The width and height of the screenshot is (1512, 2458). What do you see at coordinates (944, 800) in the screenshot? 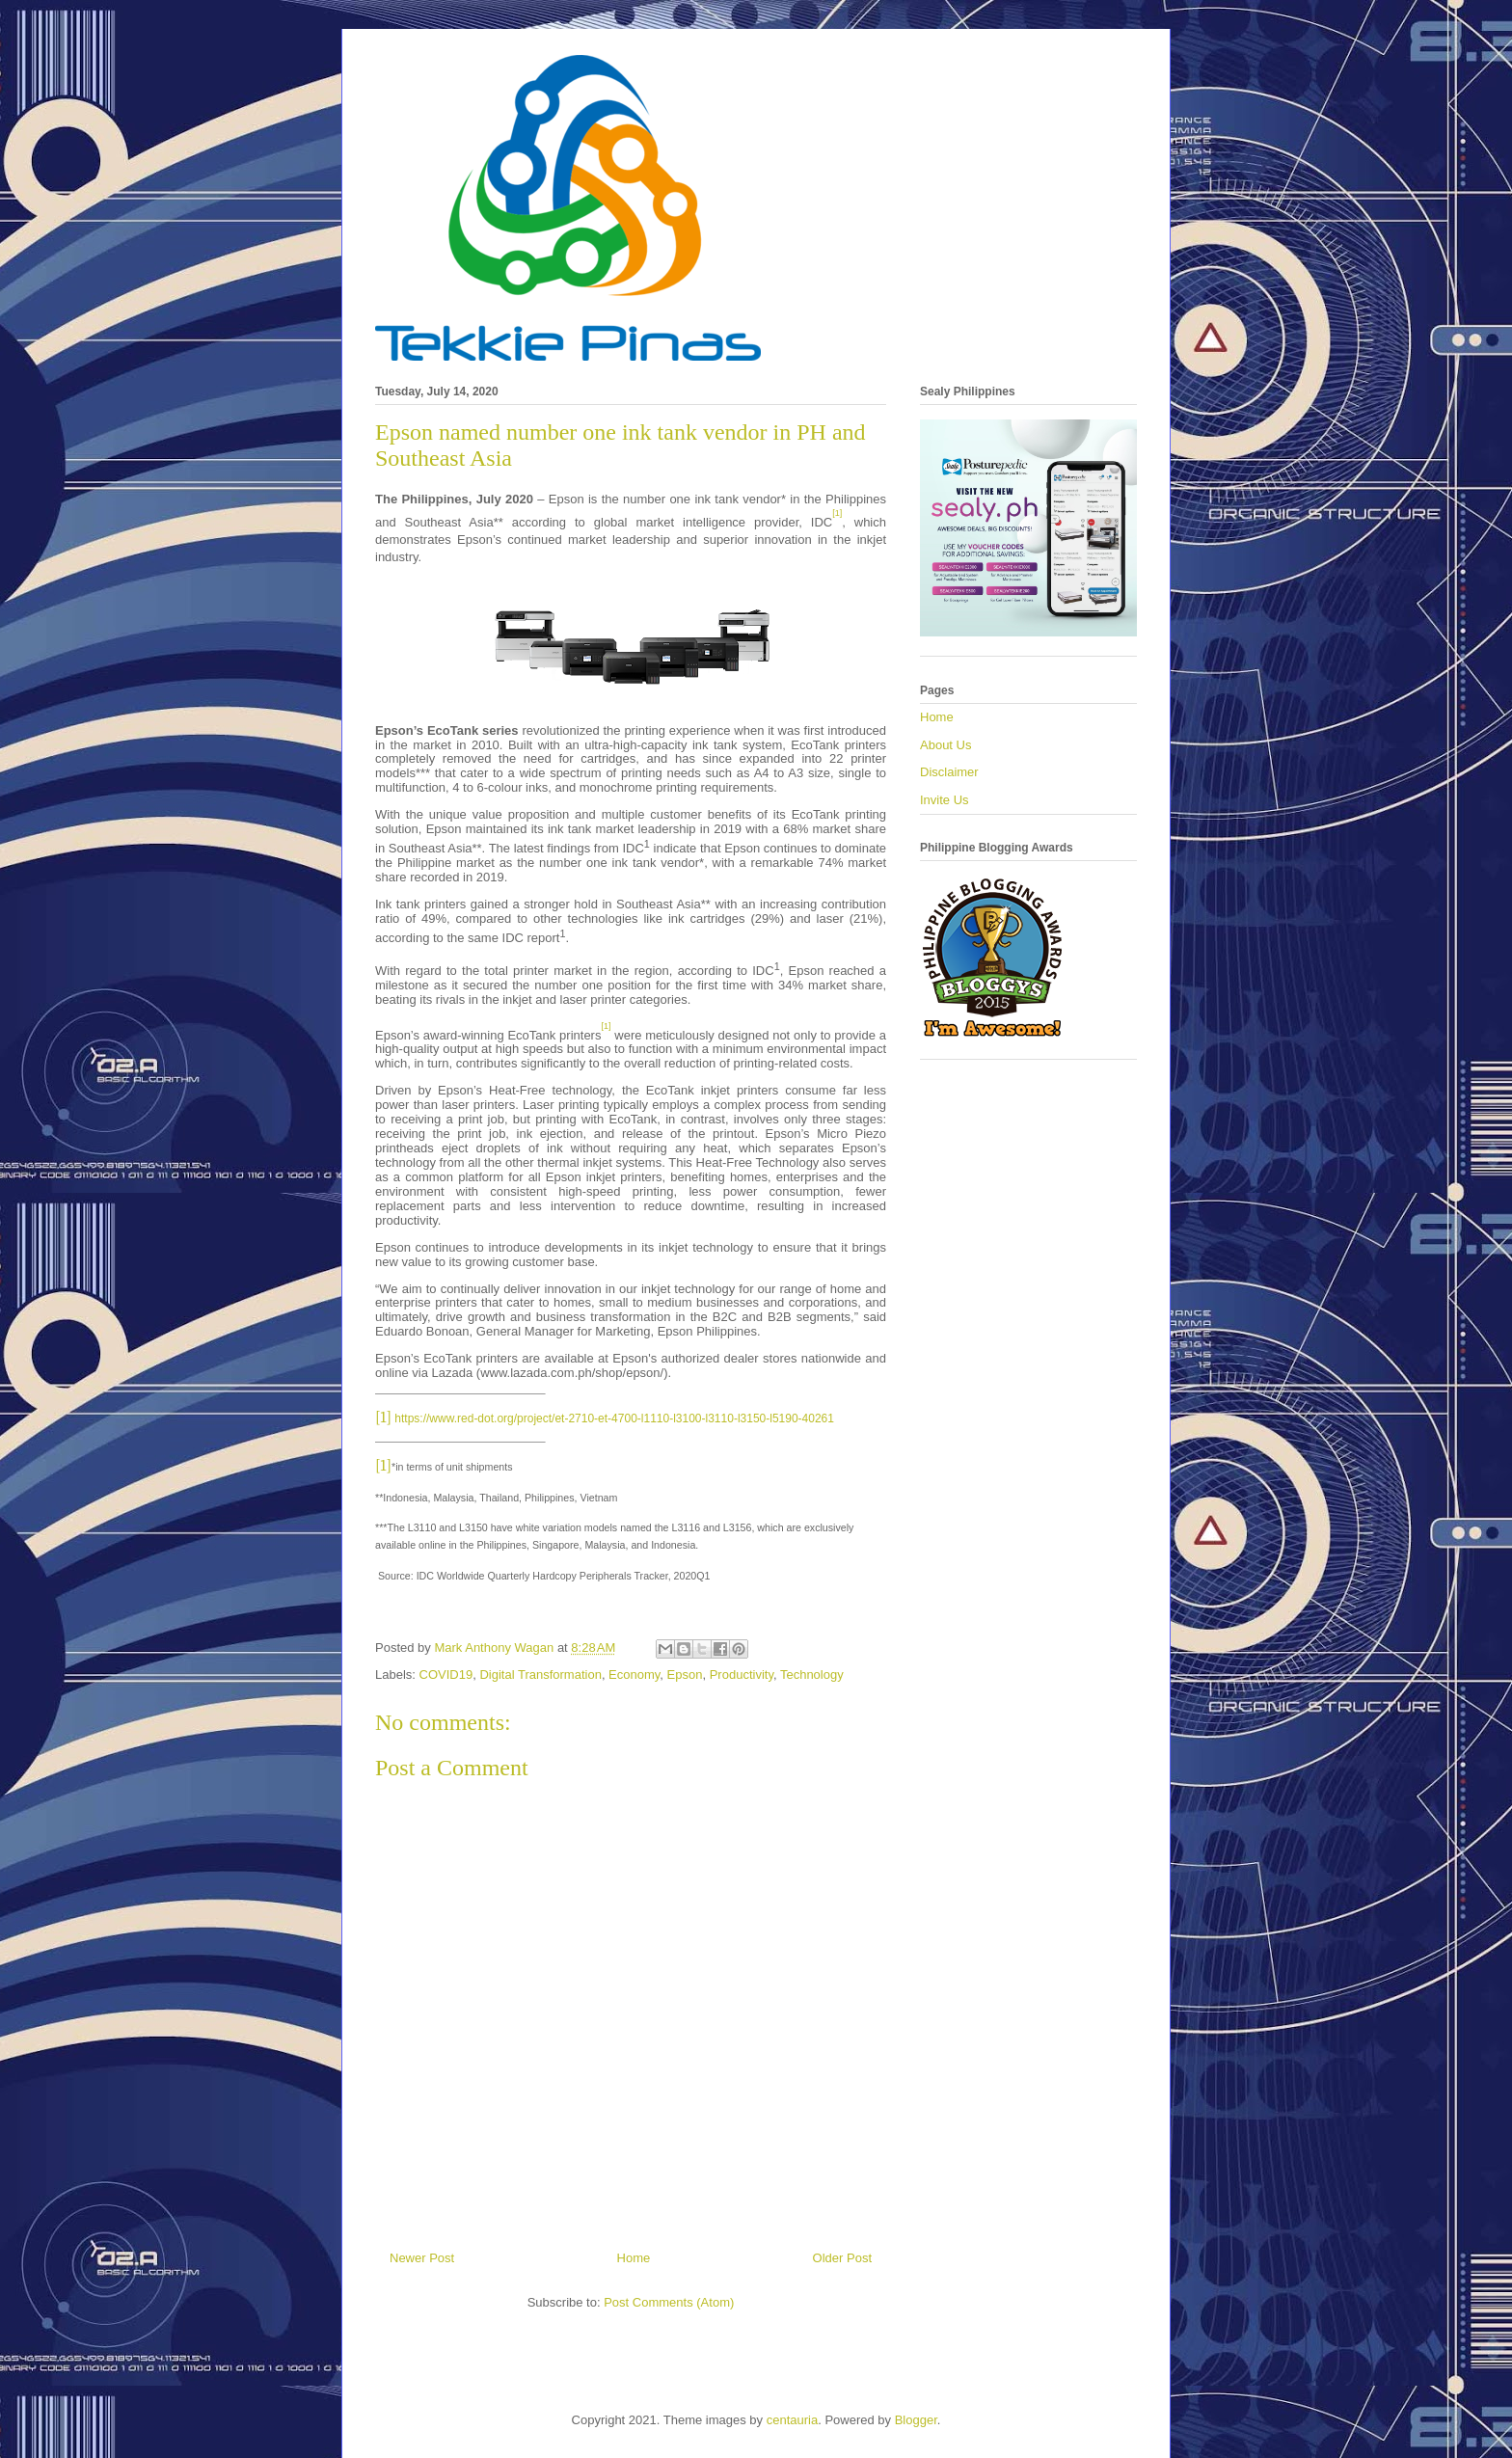
I see `Invite Us` at bounding box center [944, 800].